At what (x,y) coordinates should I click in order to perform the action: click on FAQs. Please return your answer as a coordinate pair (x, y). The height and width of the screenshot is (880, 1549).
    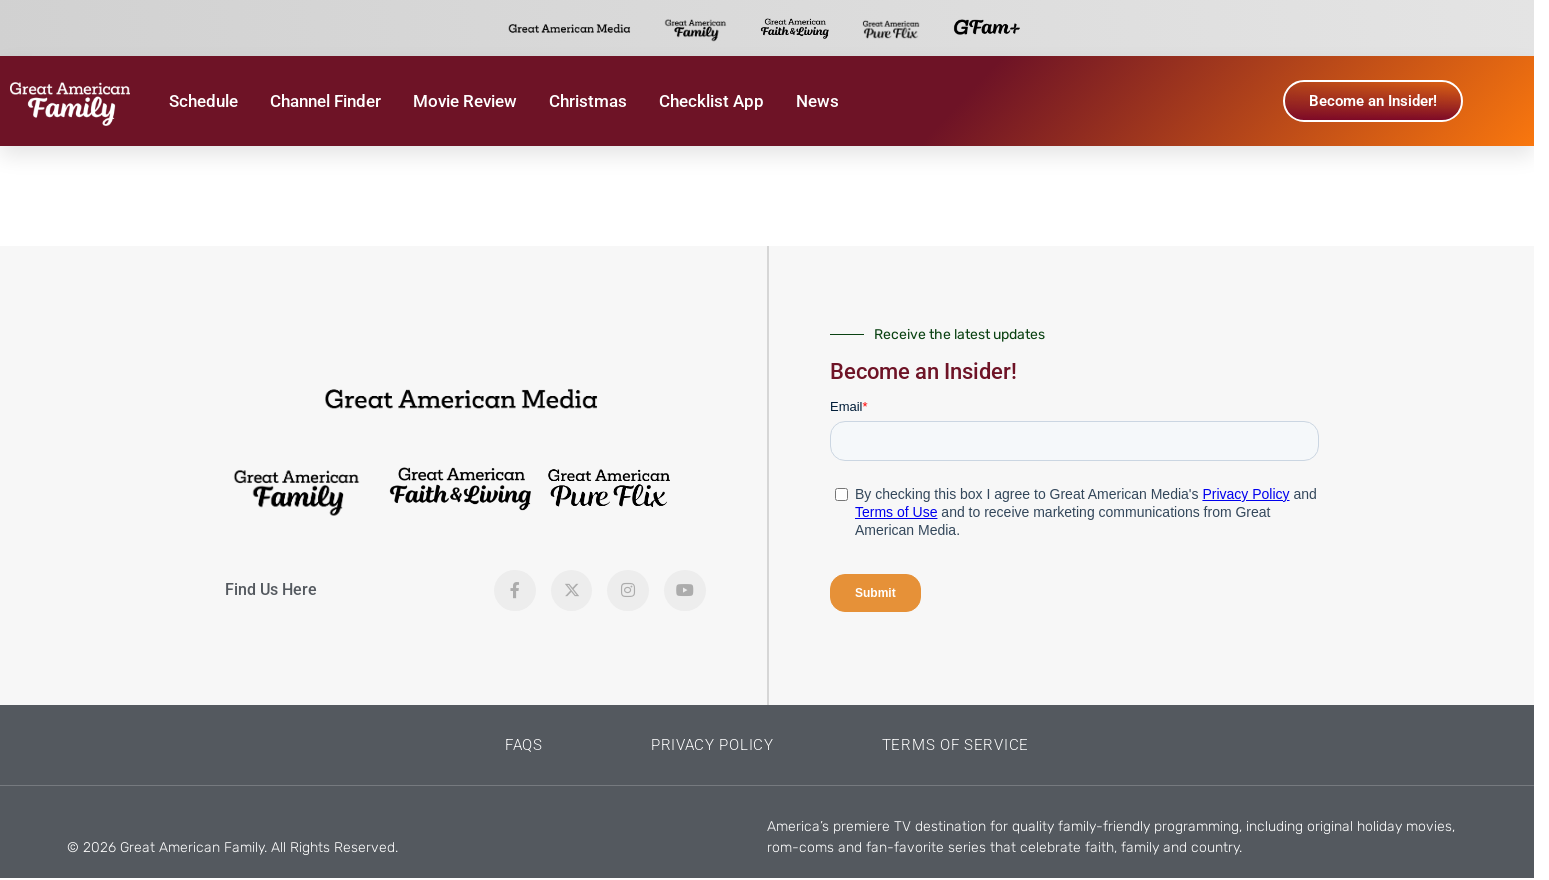
    Looking at the image, I should click on (524, 745).